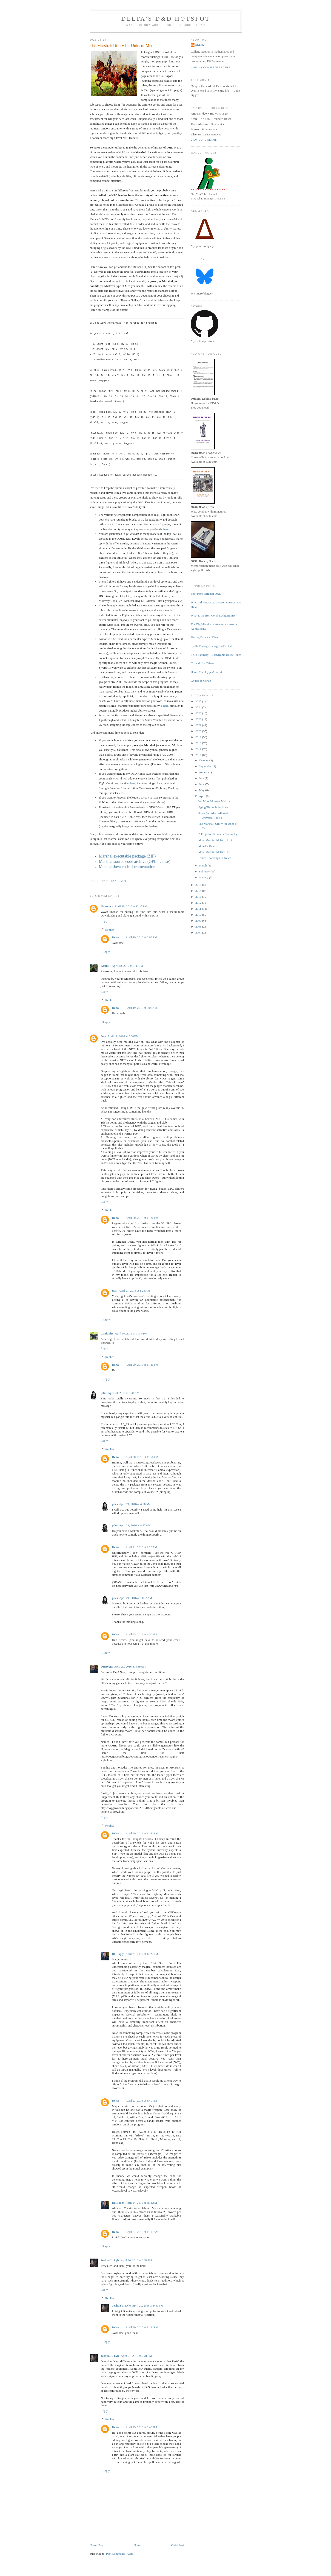 This screenshot has width=331, height=2576. I want to click on Marshal executable package (ZIP), so click(127, 856).